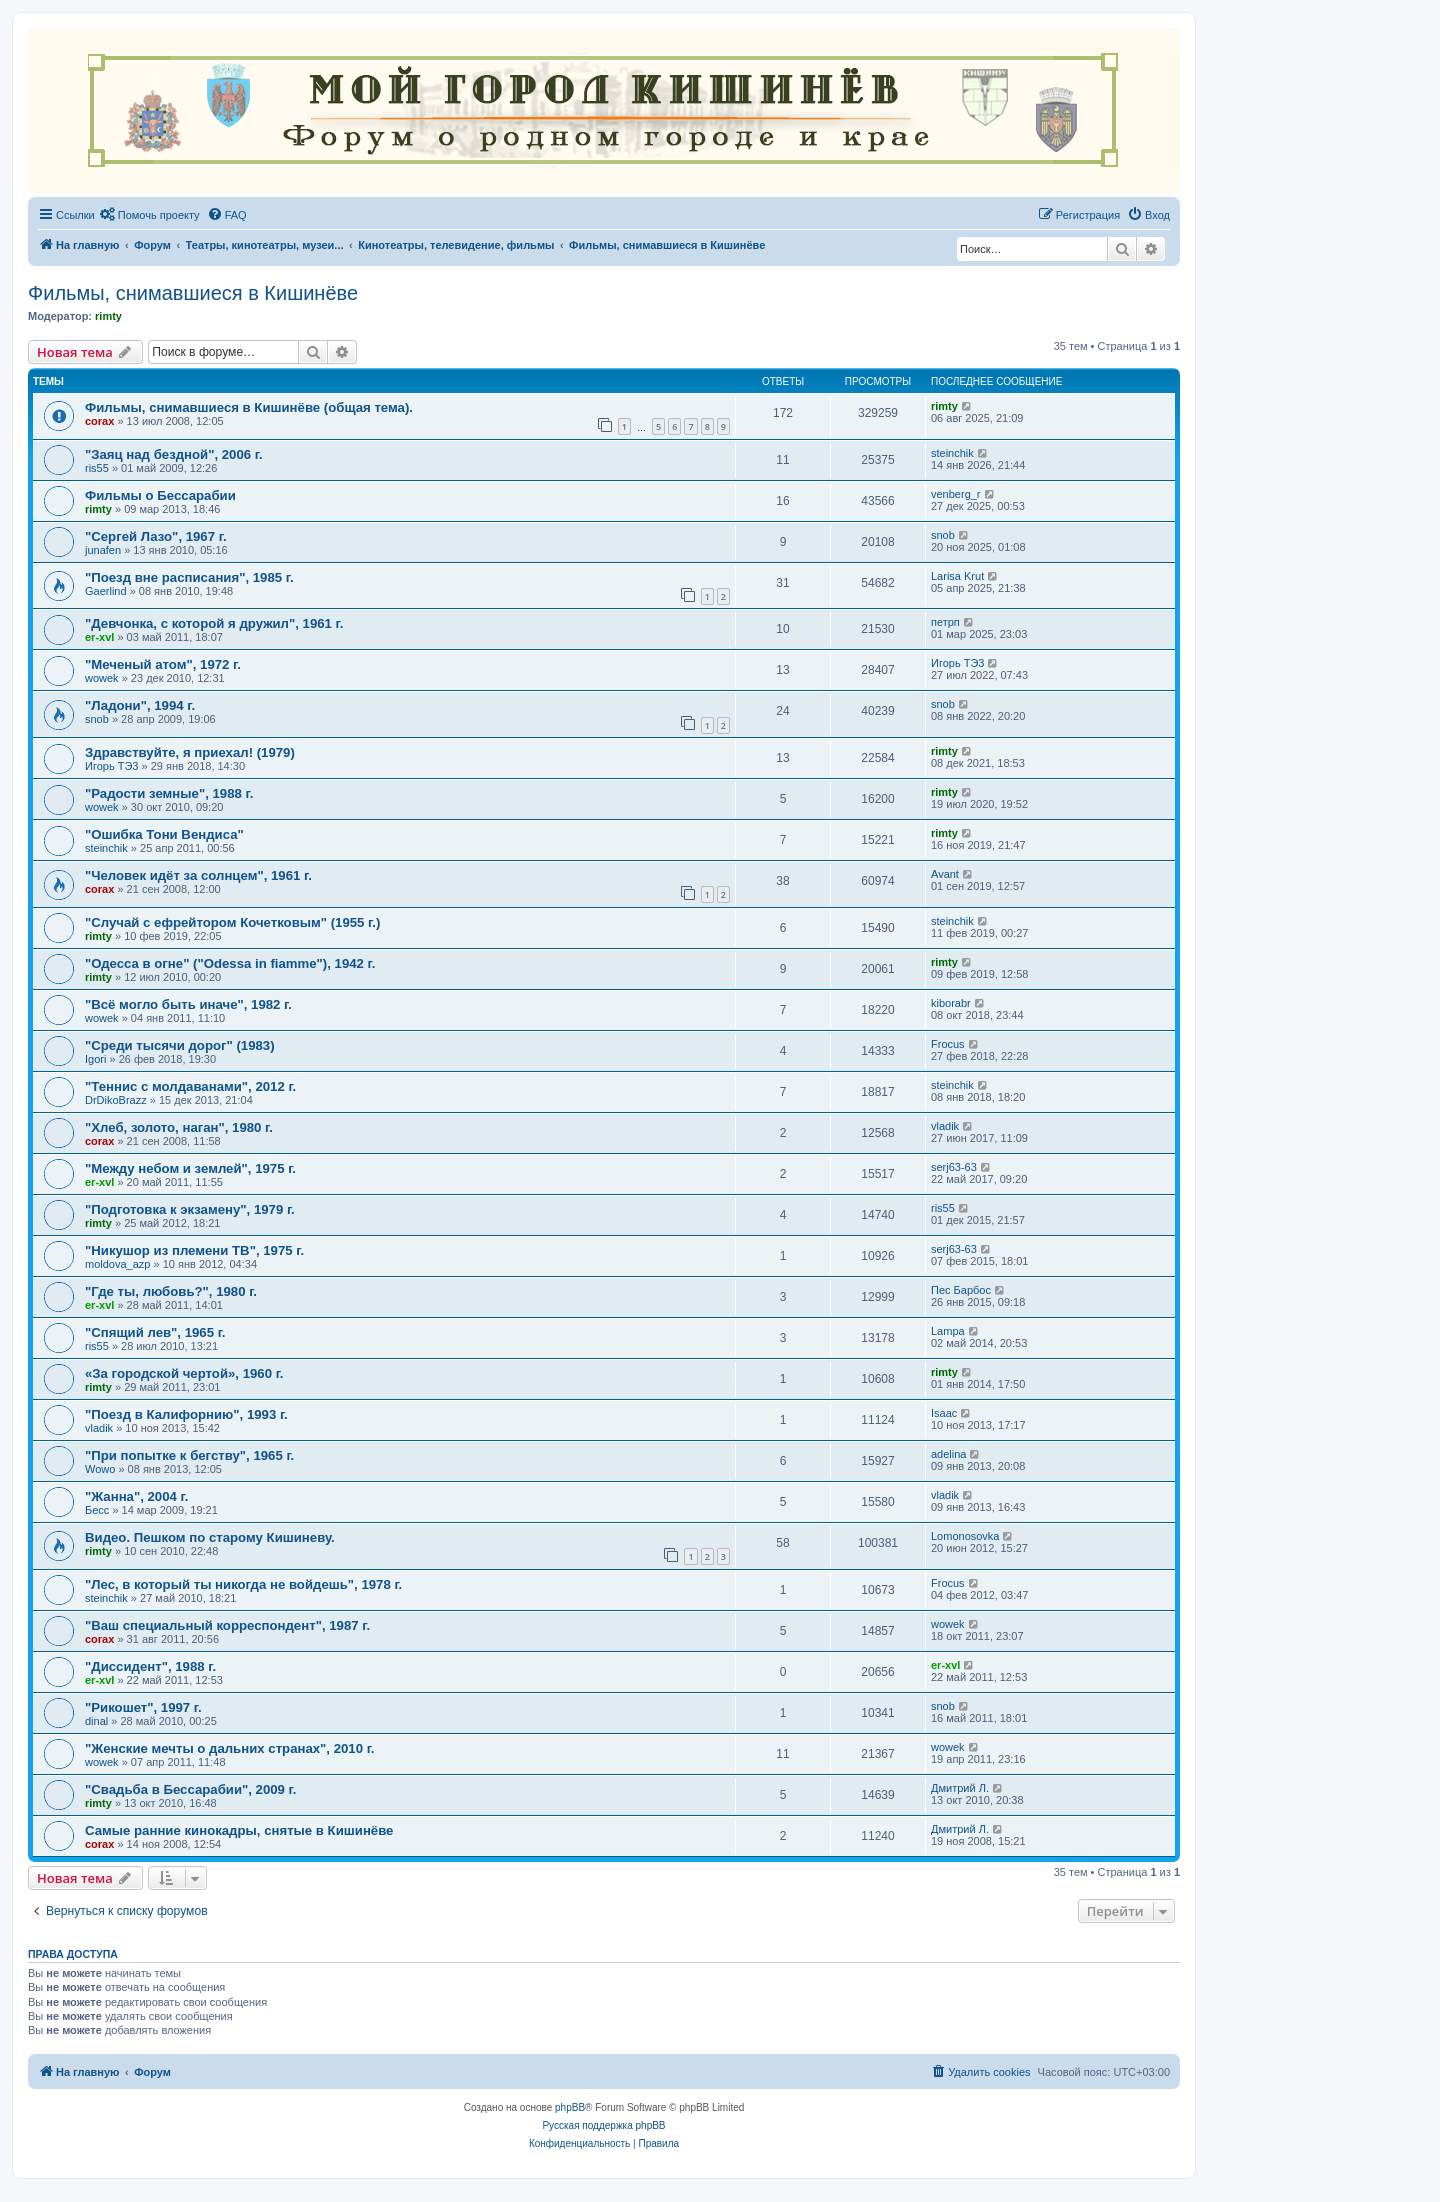  Describe the element at coordinates (948, 1044) in the screenshot. I see `Frocus` at that location.